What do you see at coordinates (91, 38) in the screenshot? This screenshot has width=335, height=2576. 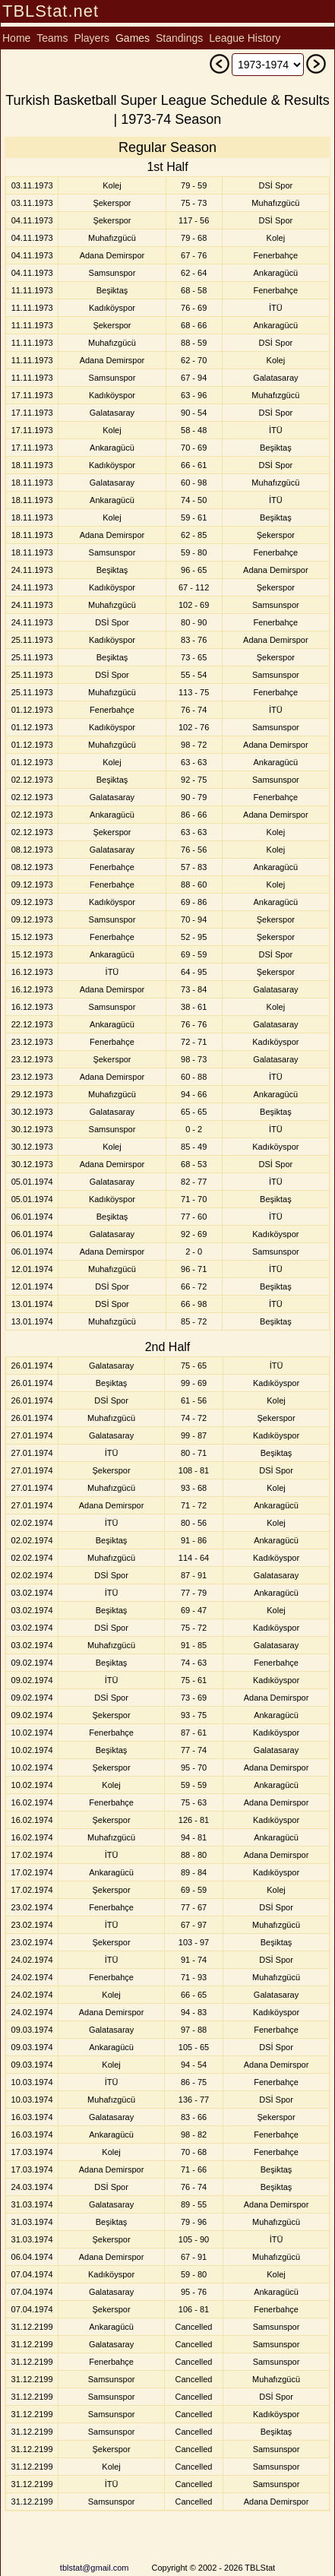 I see `Players` at bounding box center [91, 38].